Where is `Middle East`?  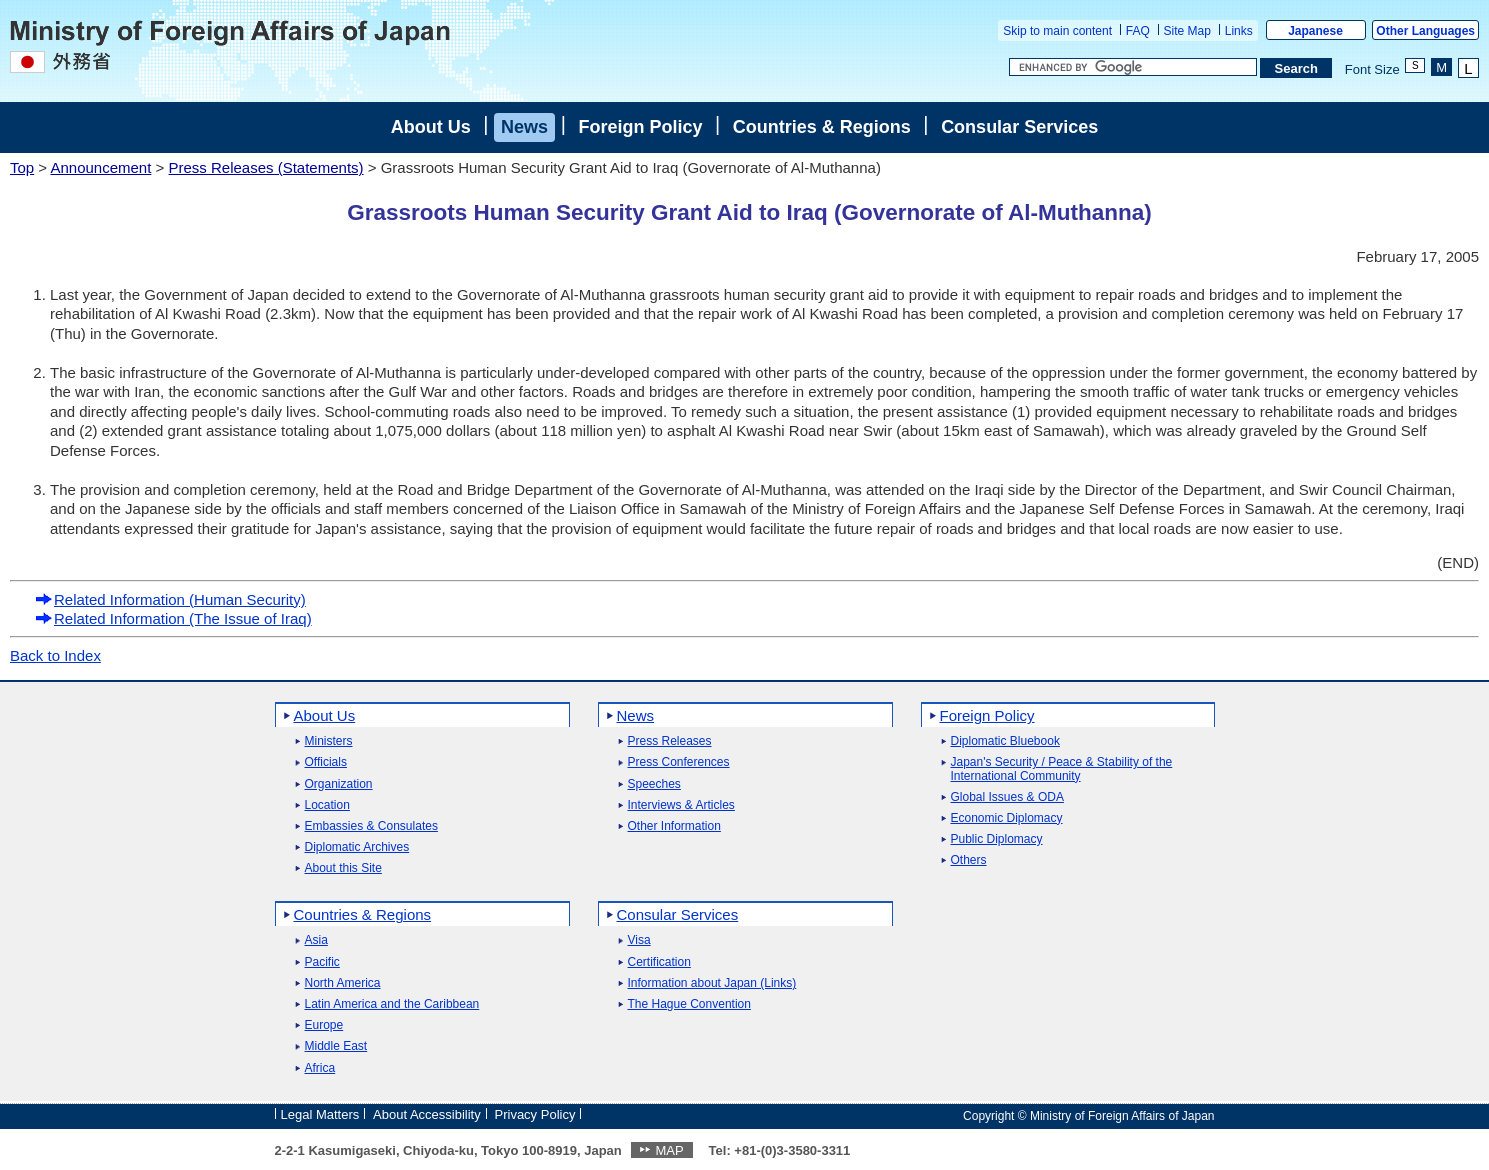 Middle East is located at coordinates (336, 1046).